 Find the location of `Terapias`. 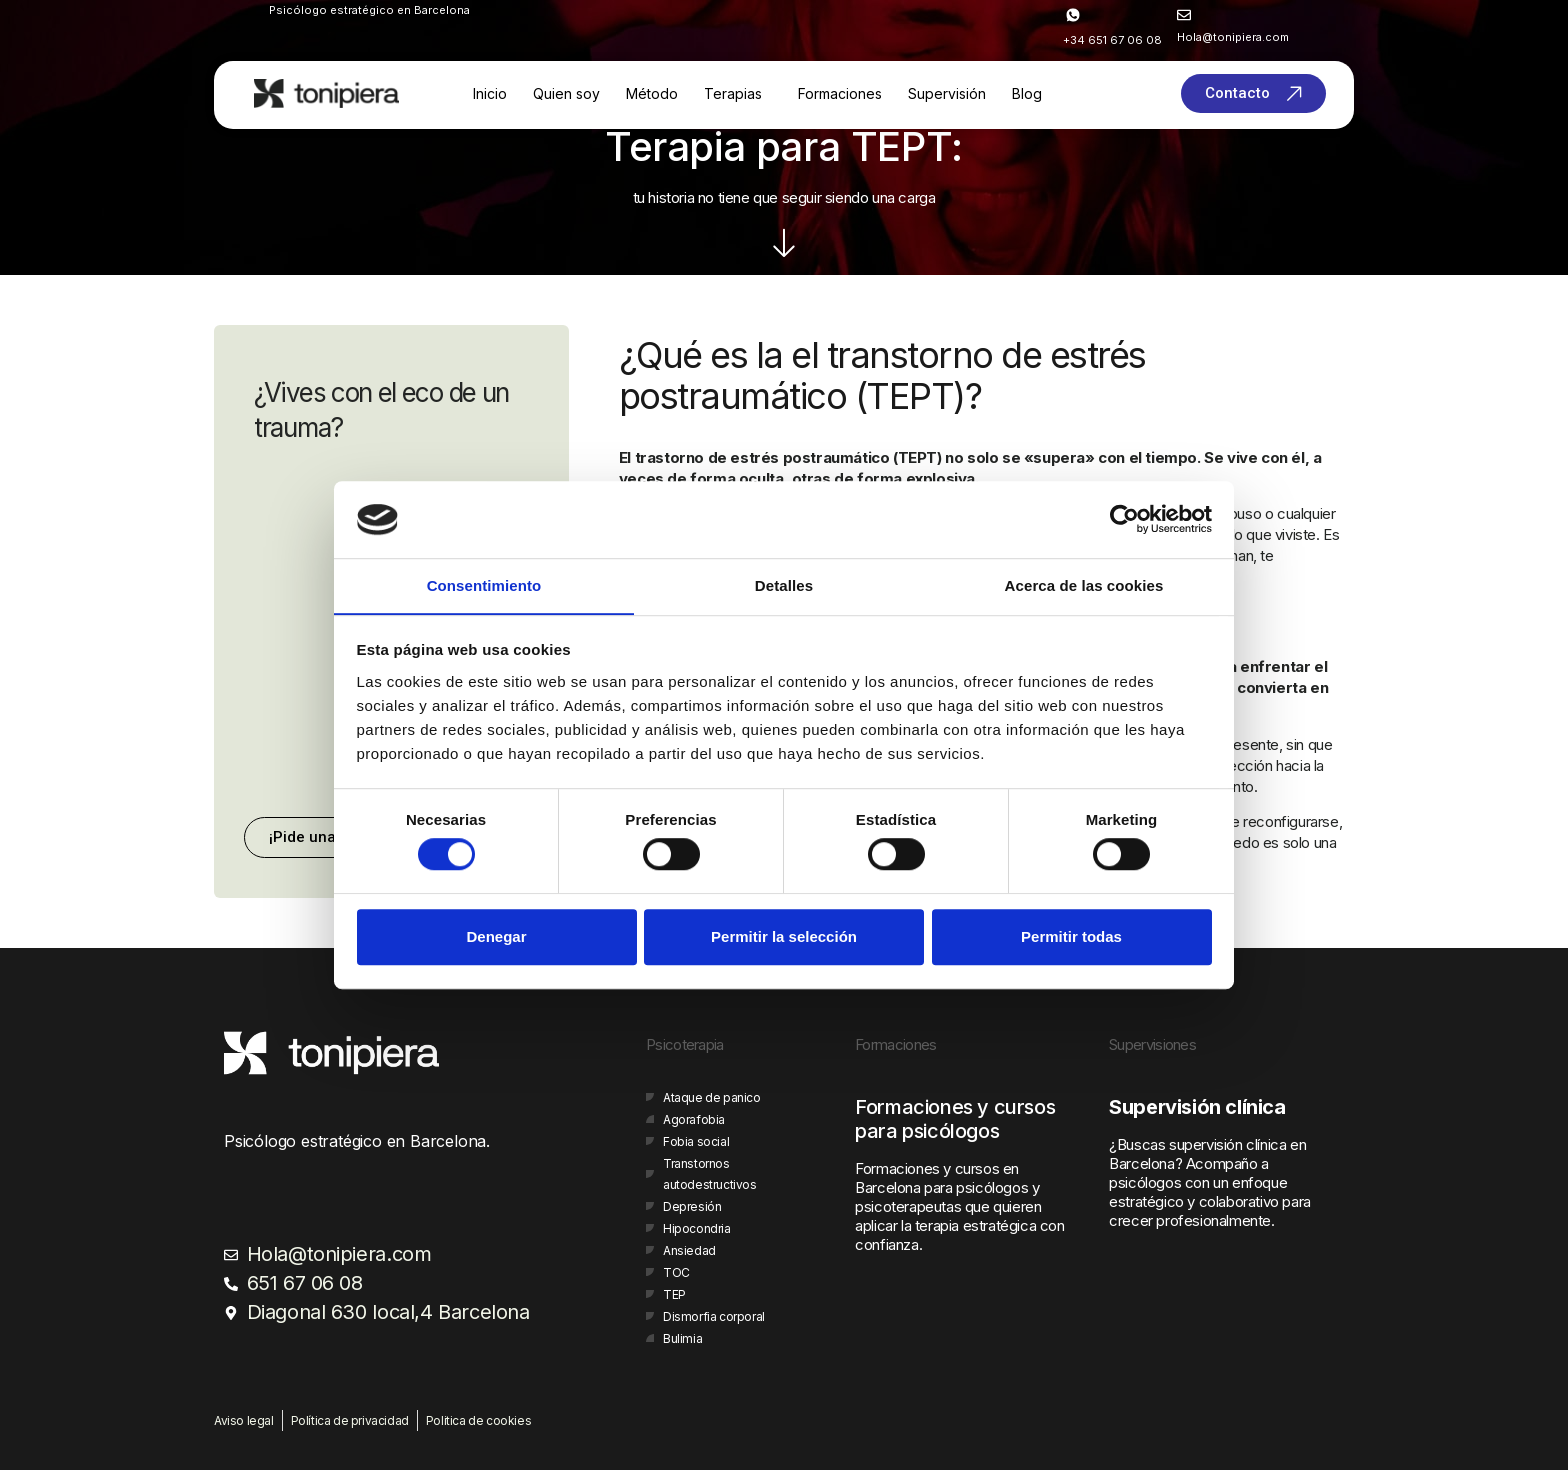

Terapias is located at coordinates (733, 93).